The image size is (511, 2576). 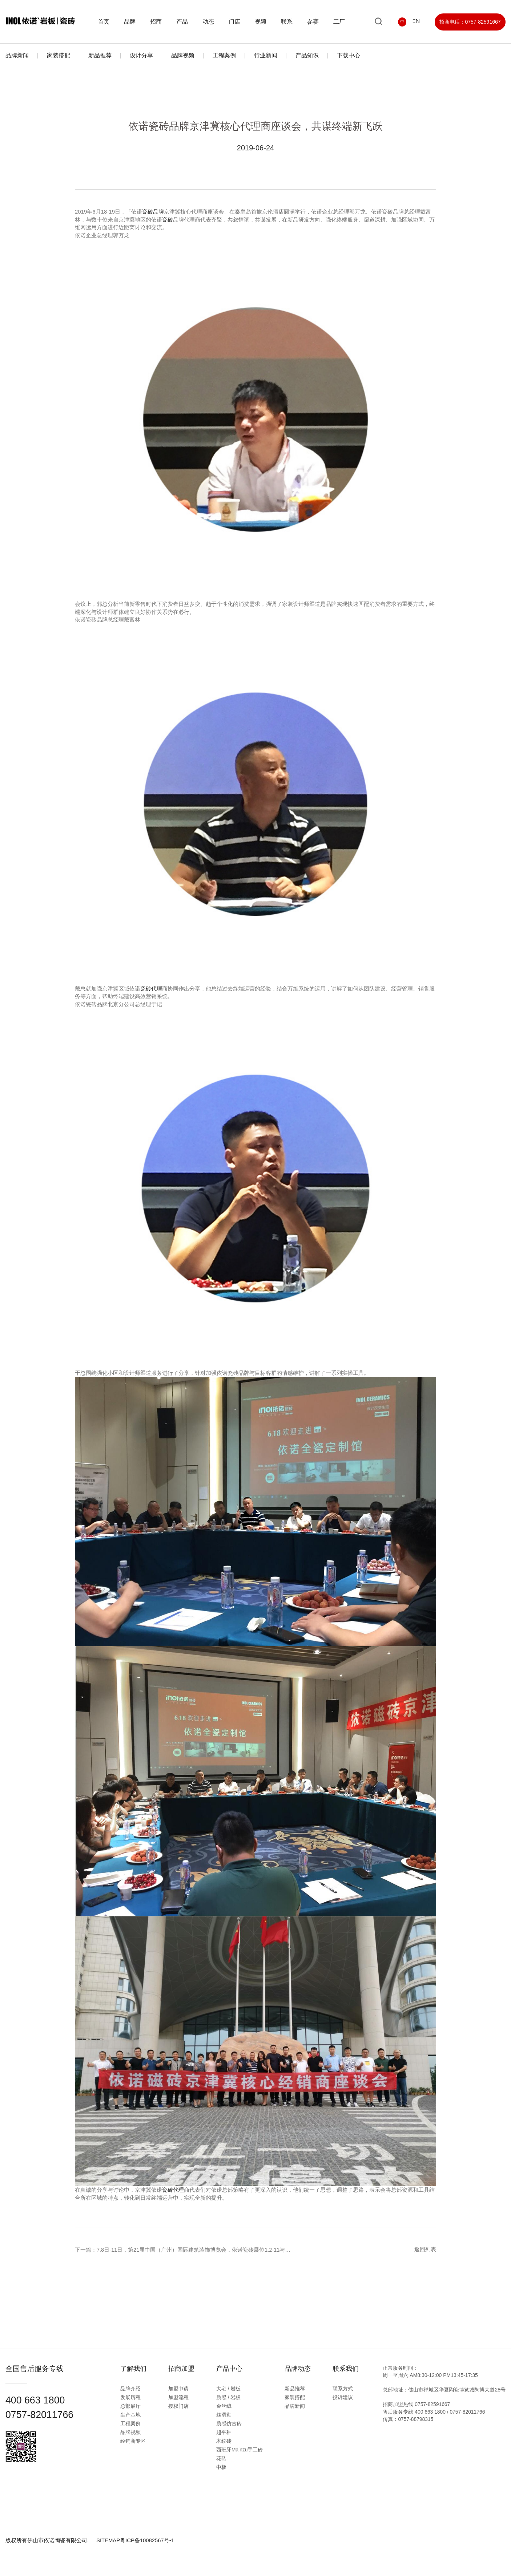 What do you see at coordinates (151, 988) in the screenshot?
I see `瓷砖代理` at bounding box center [151, 988].